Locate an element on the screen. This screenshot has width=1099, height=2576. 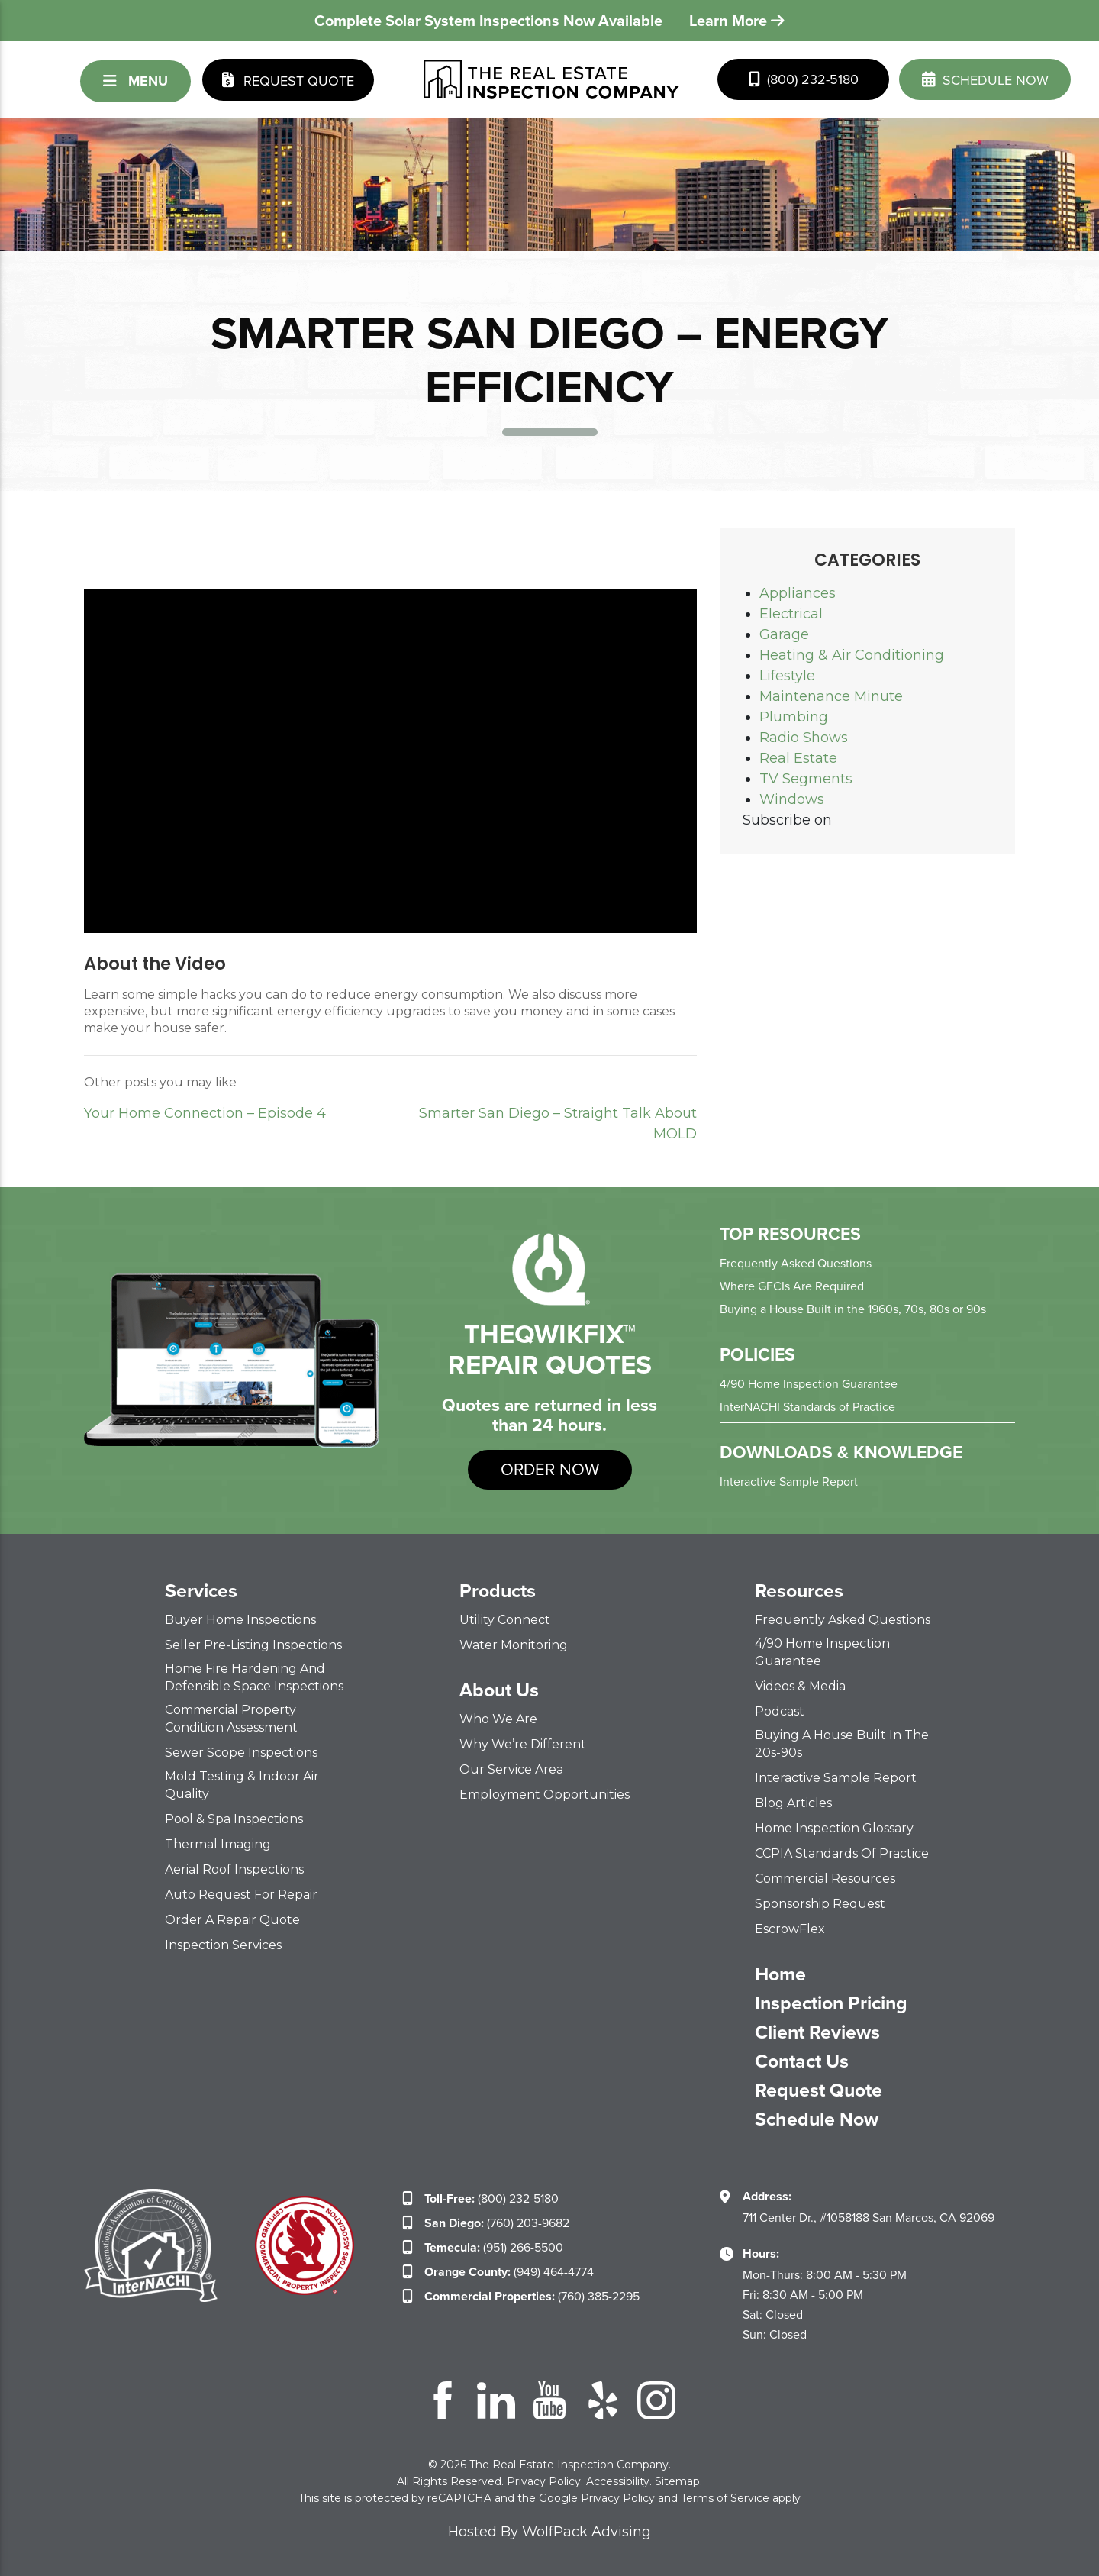
Buyer Home Inspections is located at coordinates (240, 1619).